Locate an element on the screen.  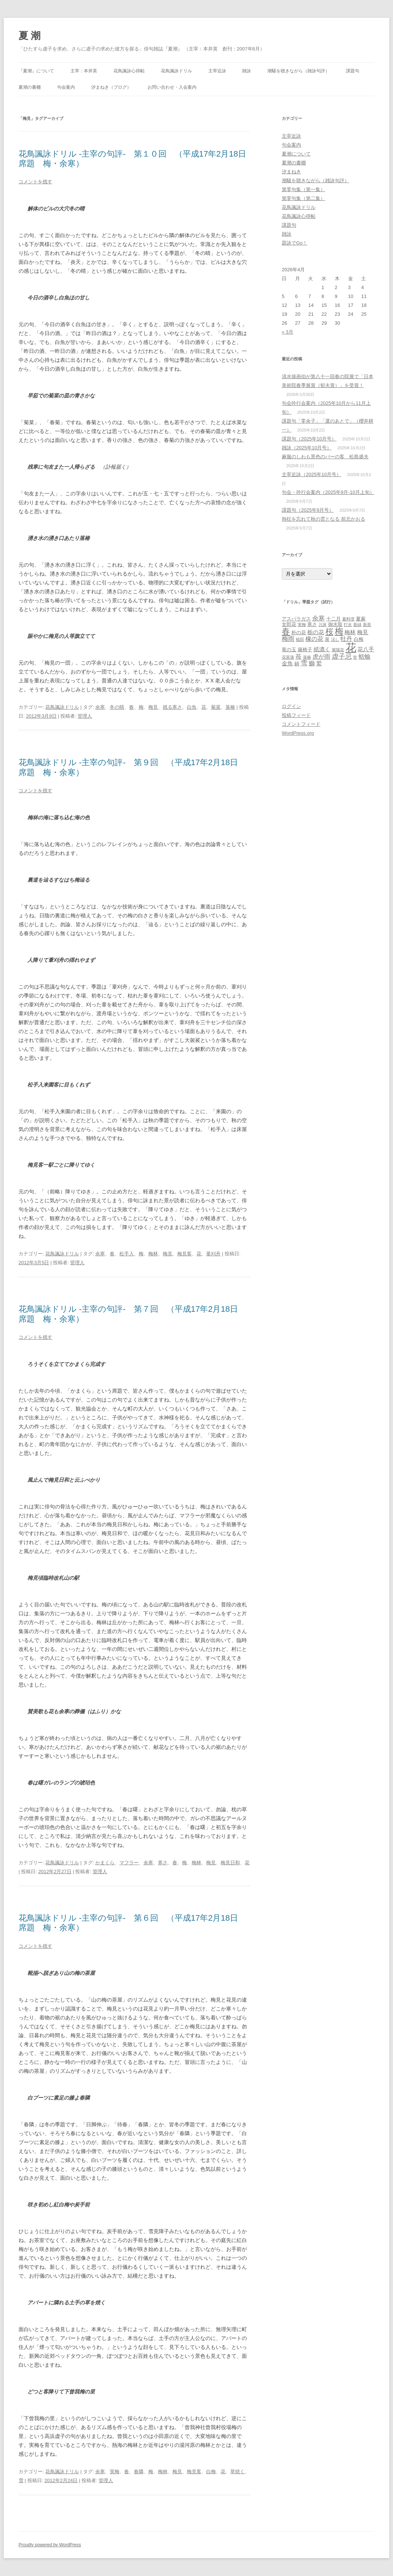
泉 [泉 (3個の項目)] is located at coordinates (327, 639).